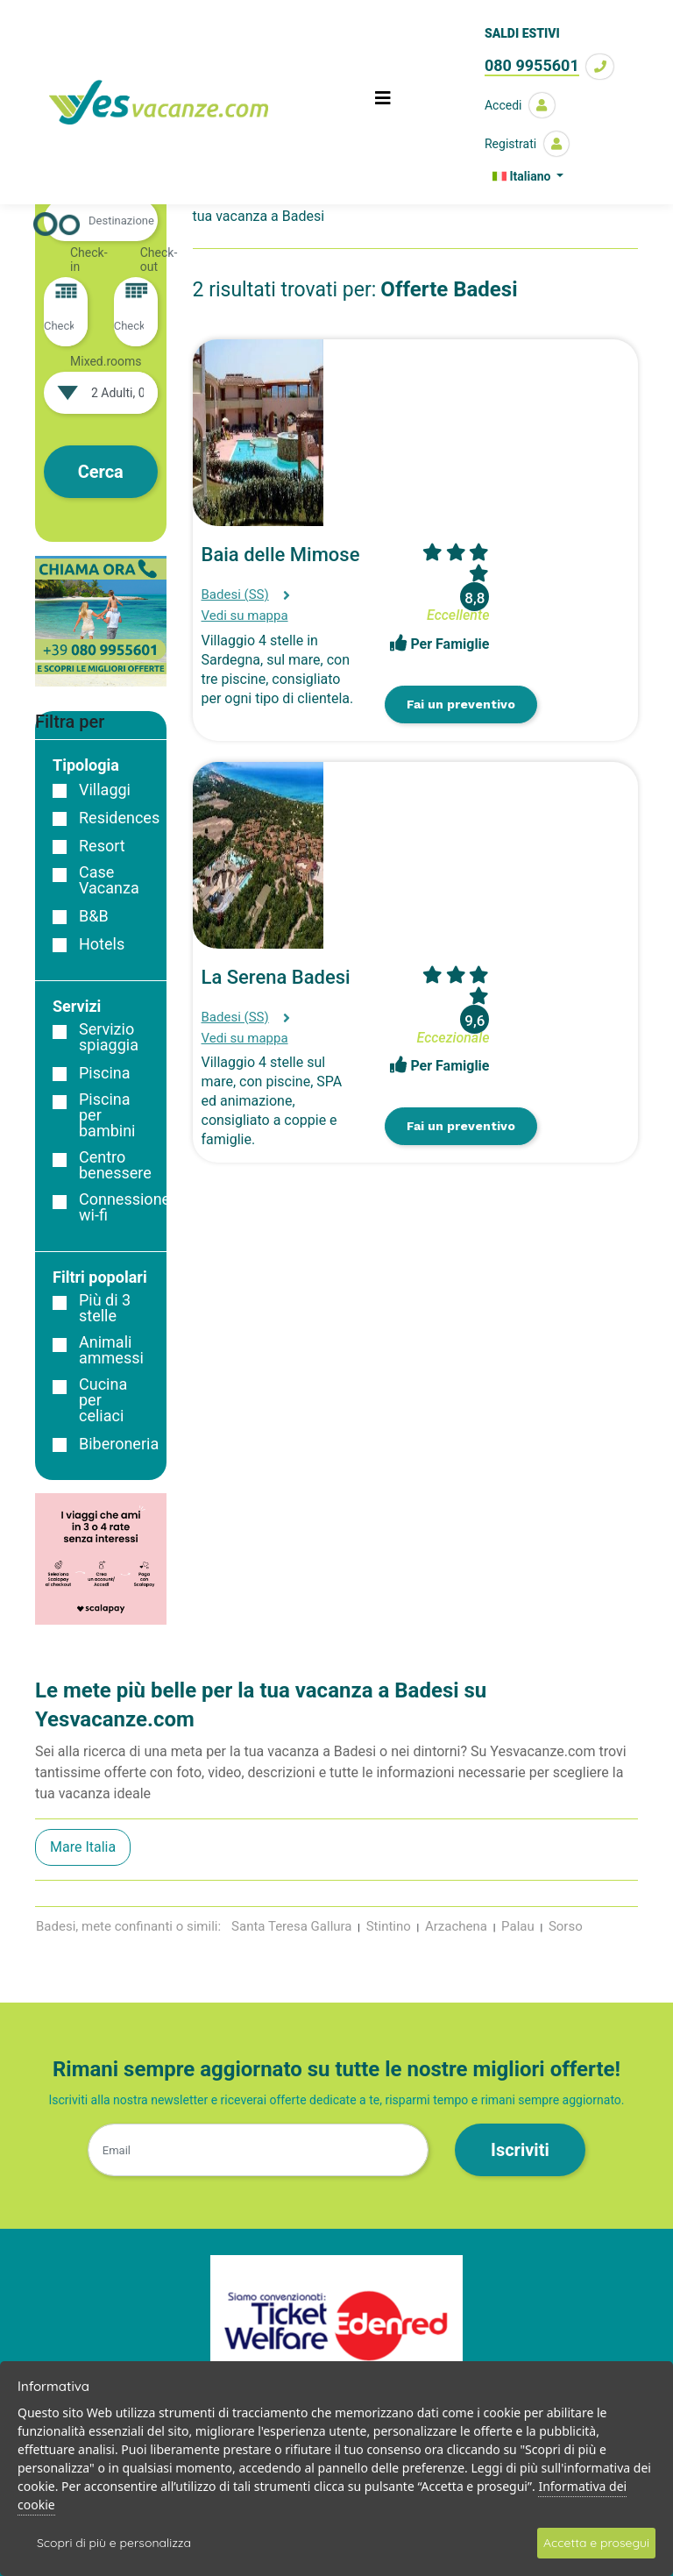 Image resolution: width=673 pixels, height=2576 pixels. What do you see at coordinates (159, 260) in the screenshot?
I see `Check-out` at bounding box center [159, 260].